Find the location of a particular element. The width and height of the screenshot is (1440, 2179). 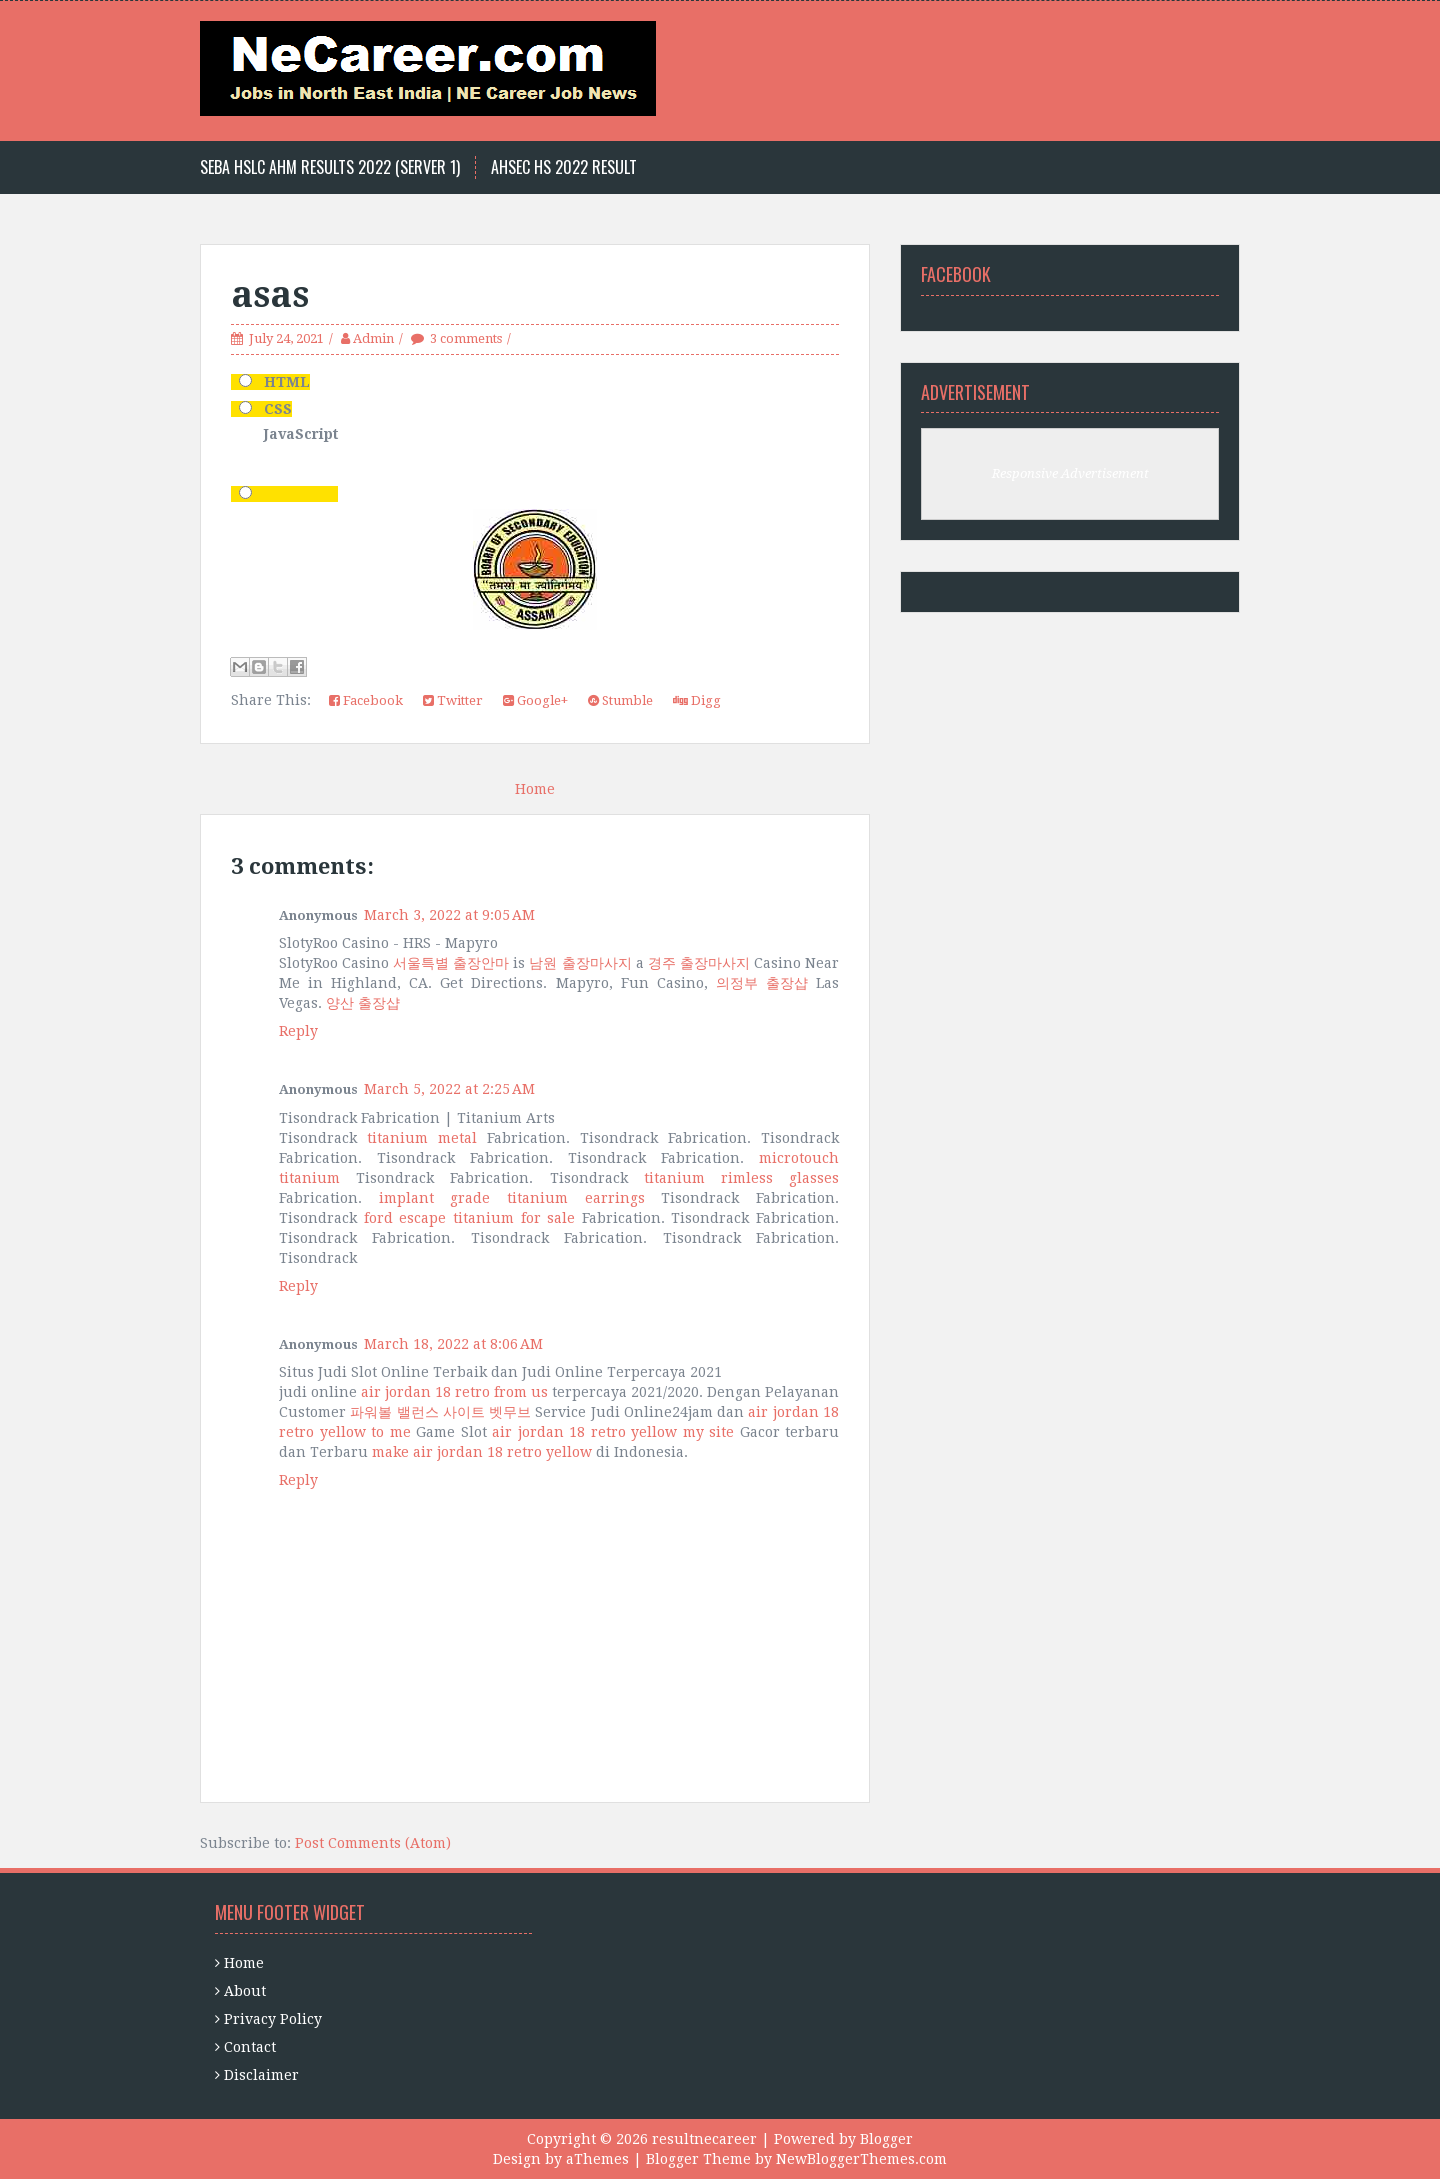

Contact is located at coordinates (250, 2047).